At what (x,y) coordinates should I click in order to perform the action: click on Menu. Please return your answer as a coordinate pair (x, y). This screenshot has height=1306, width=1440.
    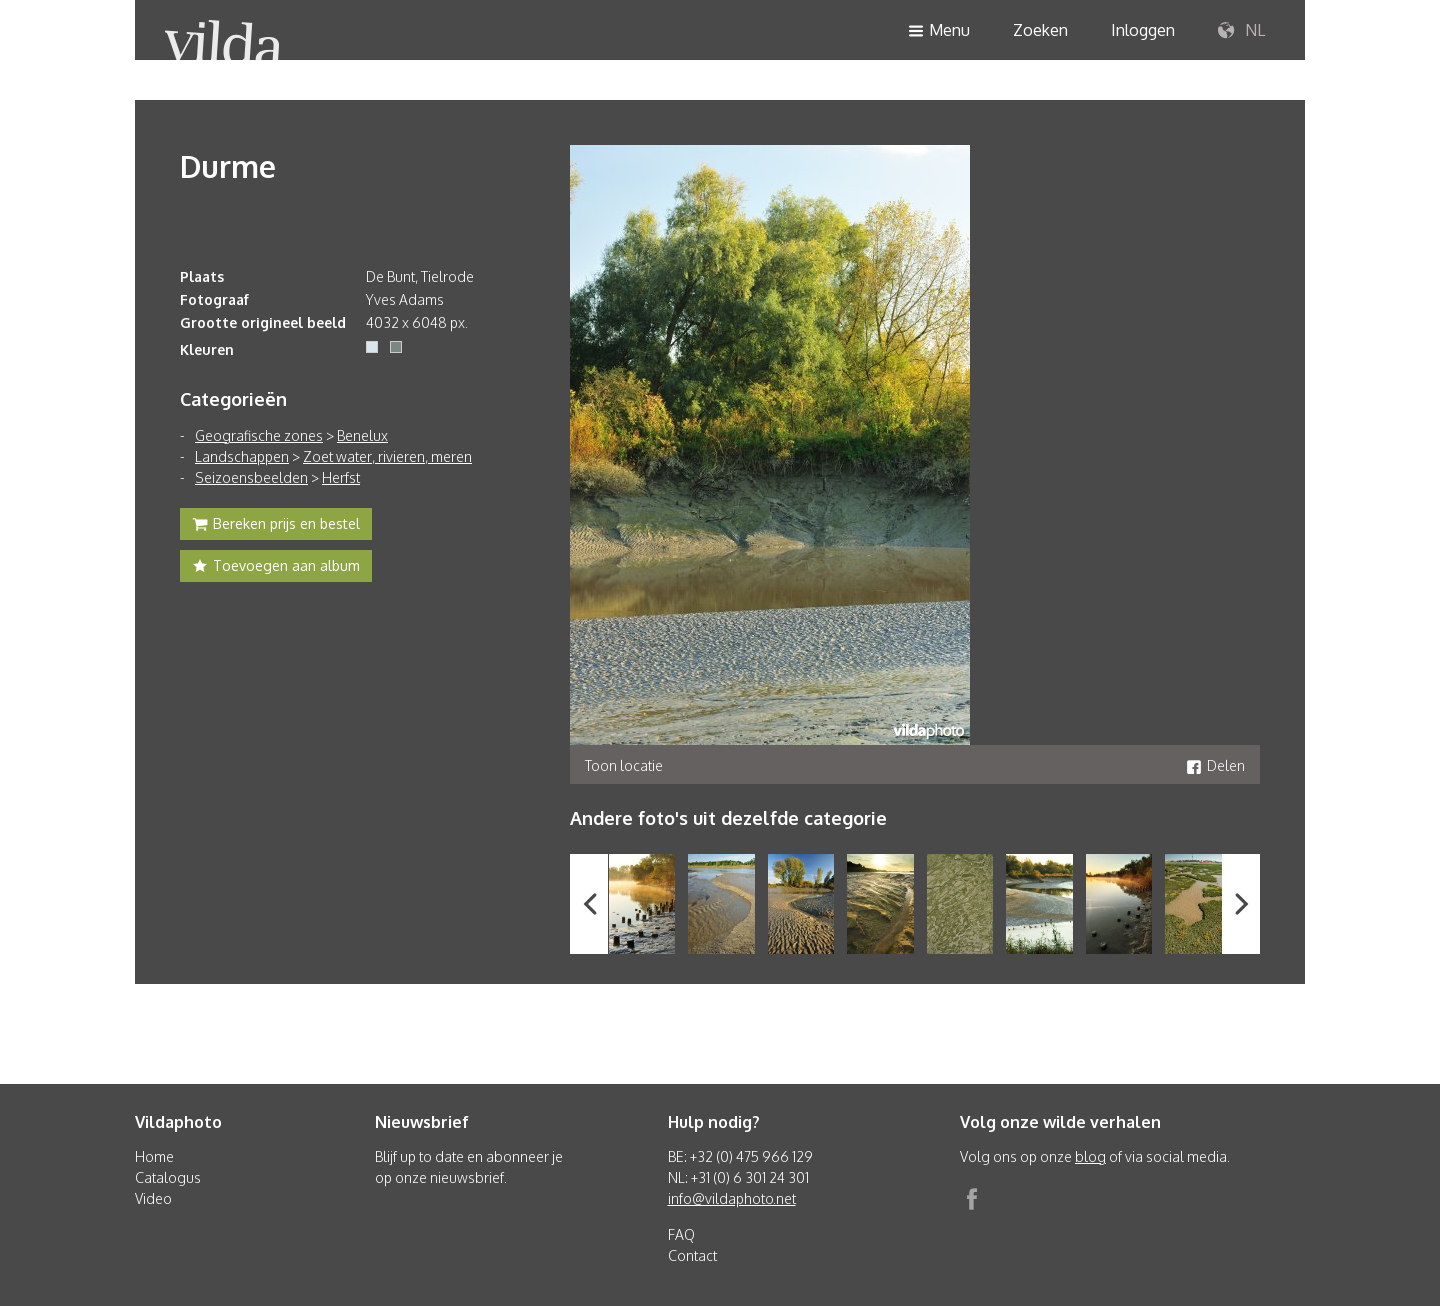
    Looking at the image, I should click on (939, 31).